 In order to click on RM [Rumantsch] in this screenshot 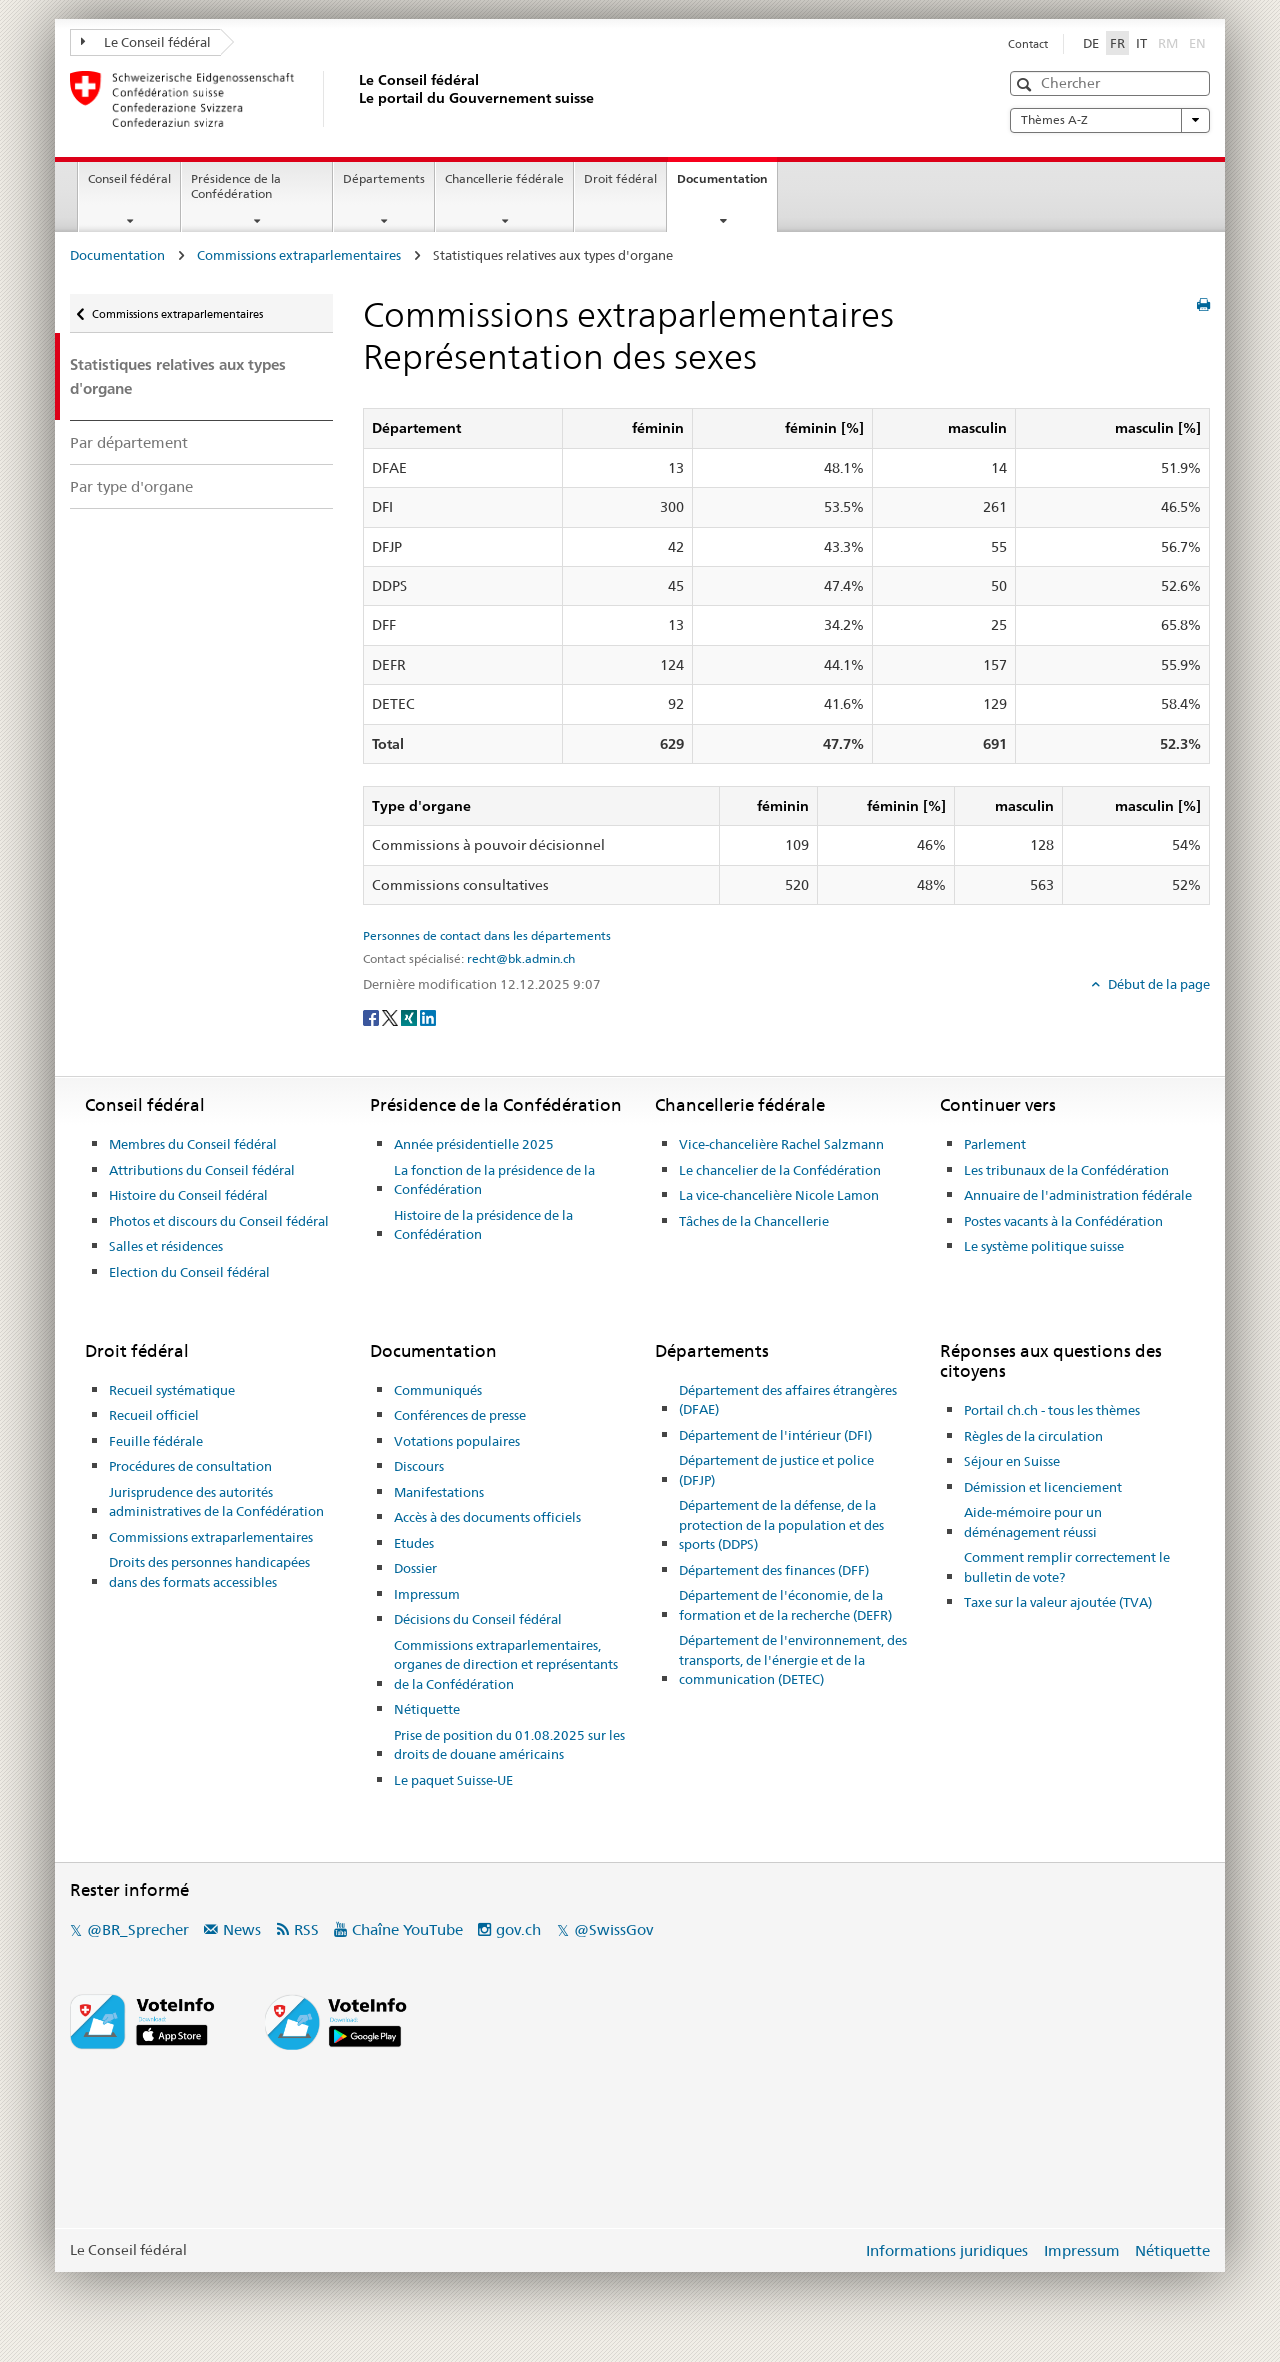, I will do `click(1168, 43)`.